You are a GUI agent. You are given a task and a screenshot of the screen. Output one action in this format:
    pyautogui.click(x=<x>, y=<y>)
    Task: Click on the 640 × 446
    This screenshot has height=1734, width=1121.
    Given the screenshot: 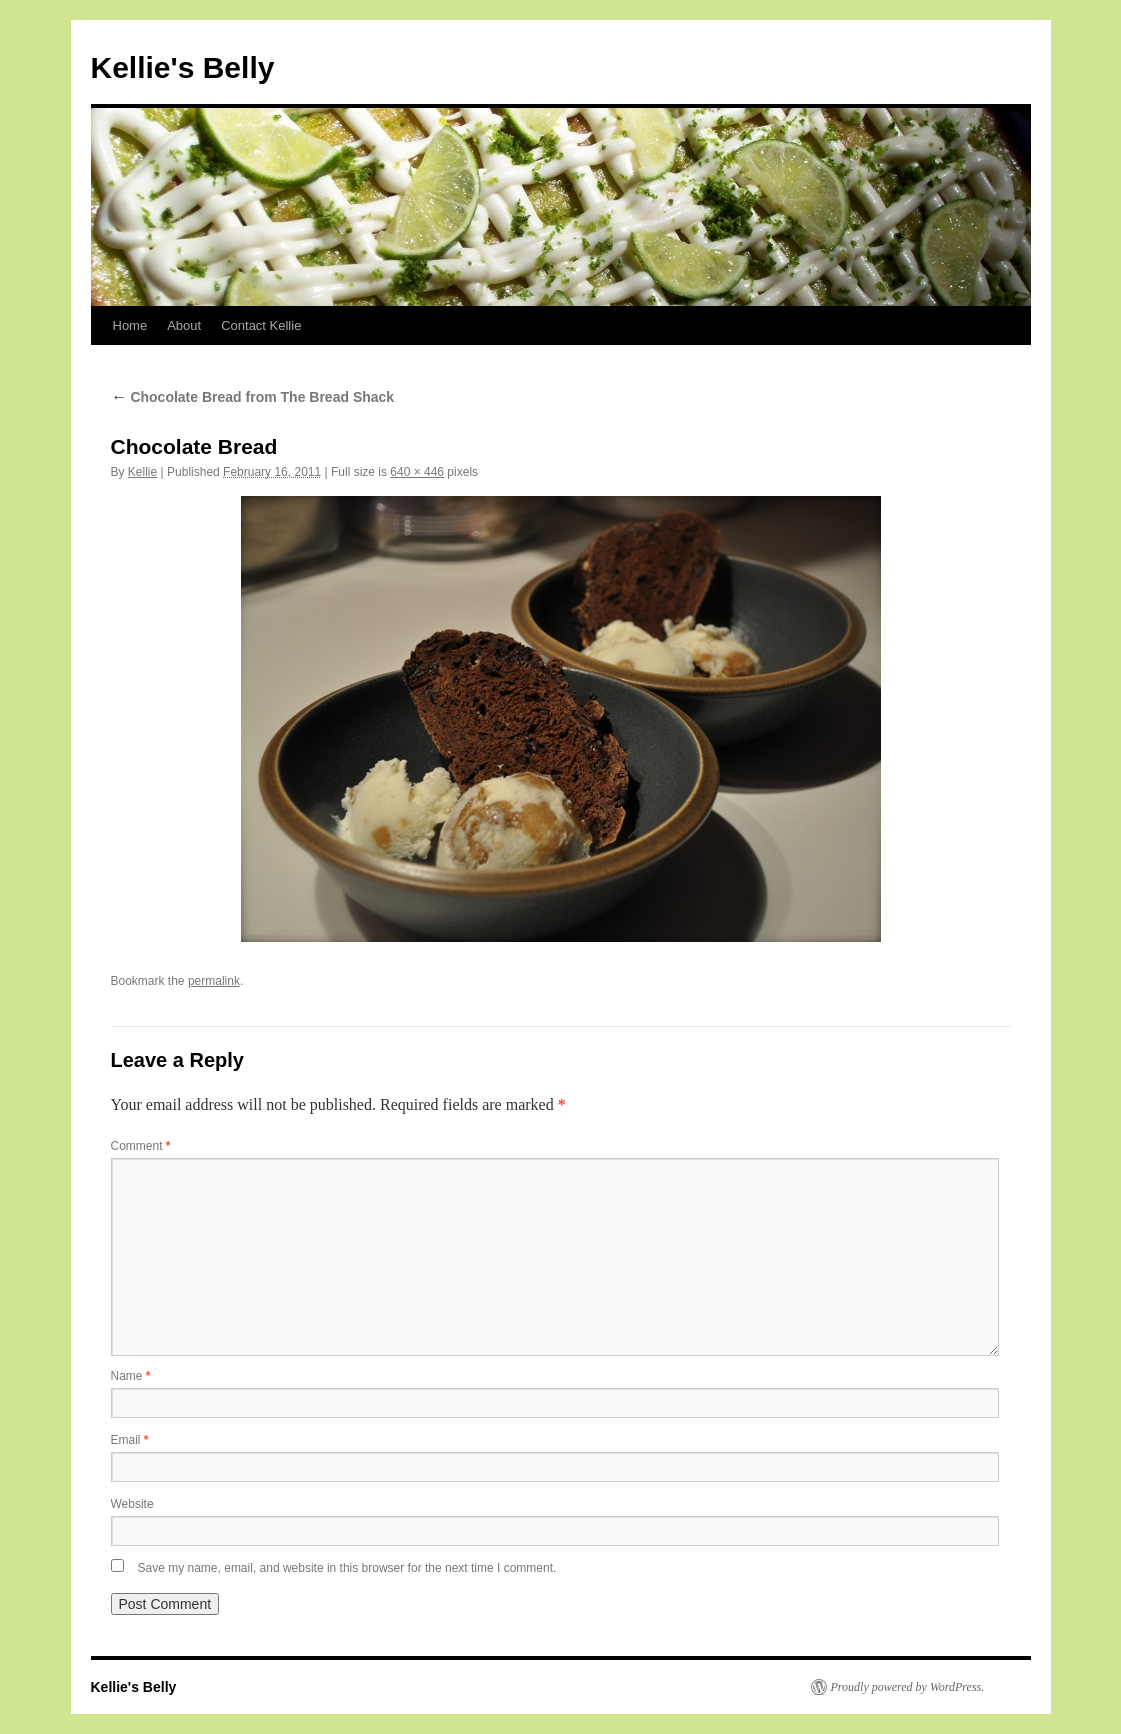 What is the action you would take?
    pyautogui.click(x=417, y=472)
    